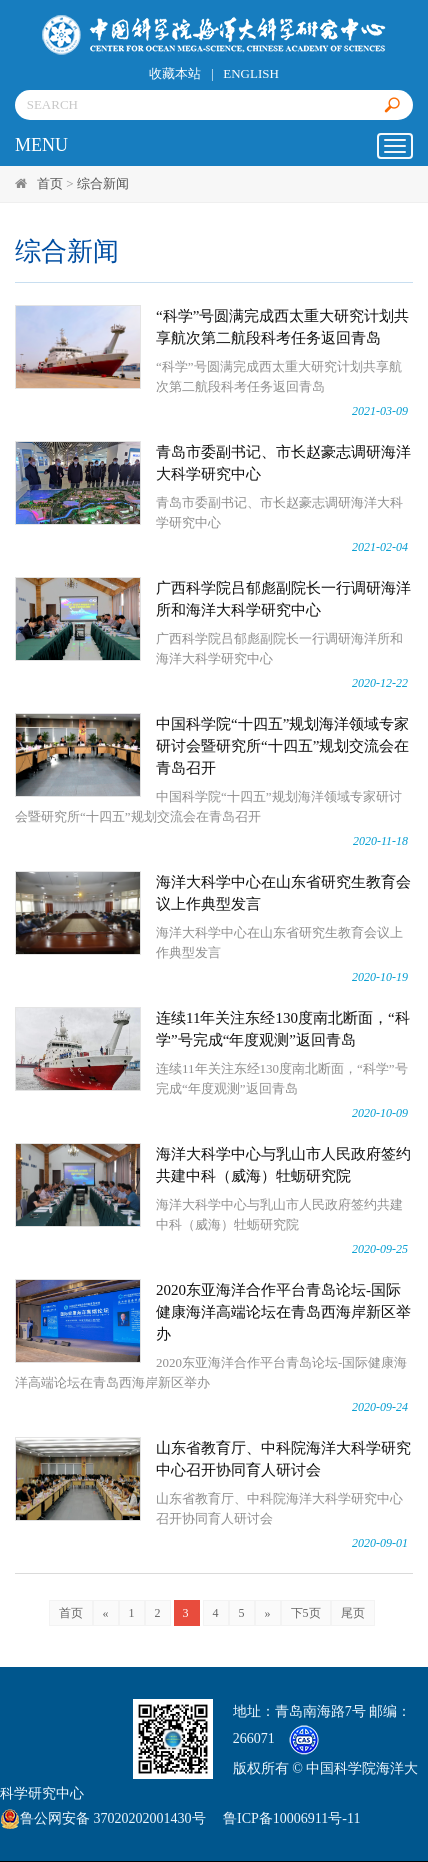 The image size is (428, 1862). I want to click on 青岛市委副书记、市长赵豪志调研海洋大科学研究中心, so click(283, 463).